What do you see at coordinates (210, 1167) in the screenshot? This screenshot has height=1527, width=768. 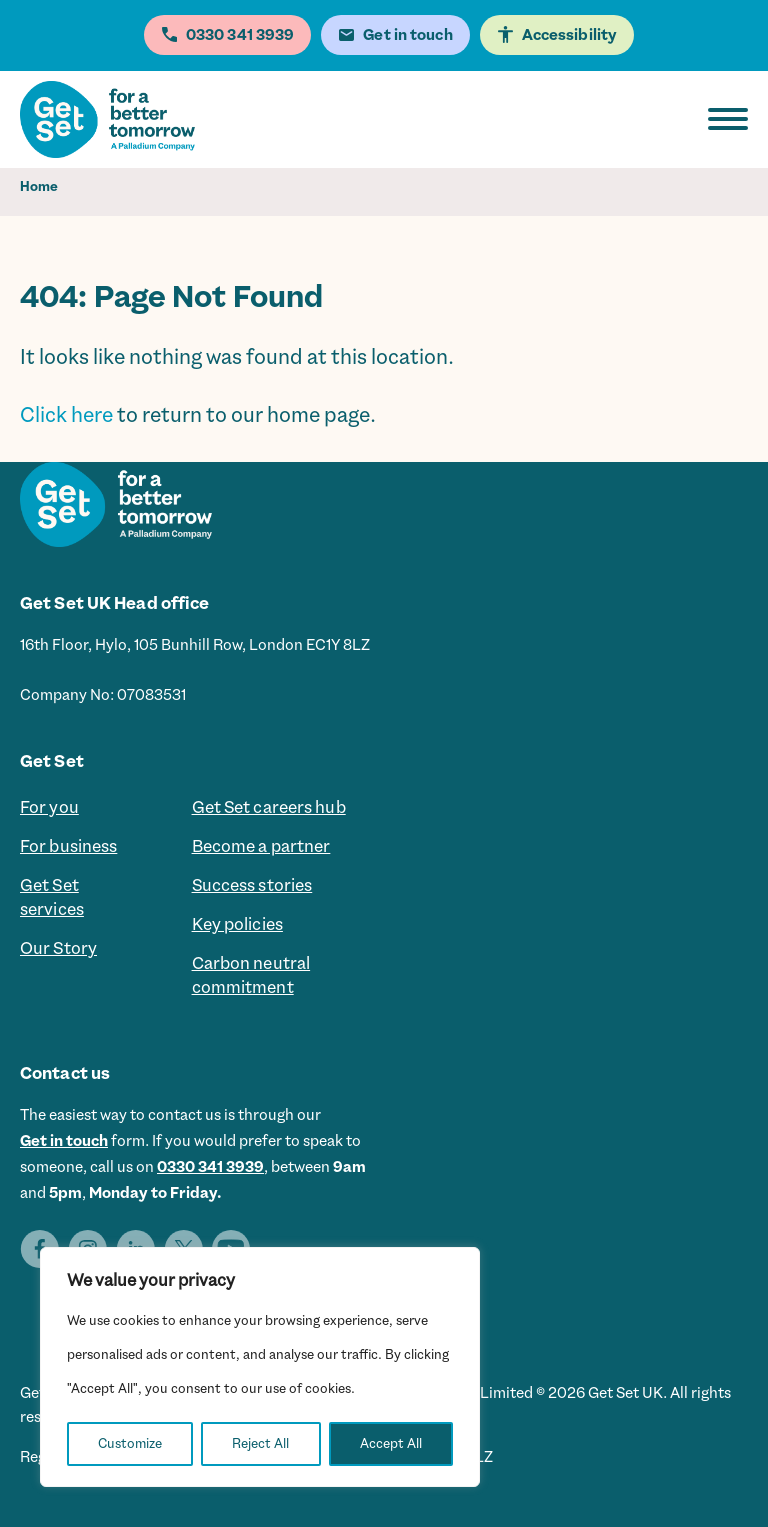 I see `0330 341 3939` at bounding box center [210, 1167].